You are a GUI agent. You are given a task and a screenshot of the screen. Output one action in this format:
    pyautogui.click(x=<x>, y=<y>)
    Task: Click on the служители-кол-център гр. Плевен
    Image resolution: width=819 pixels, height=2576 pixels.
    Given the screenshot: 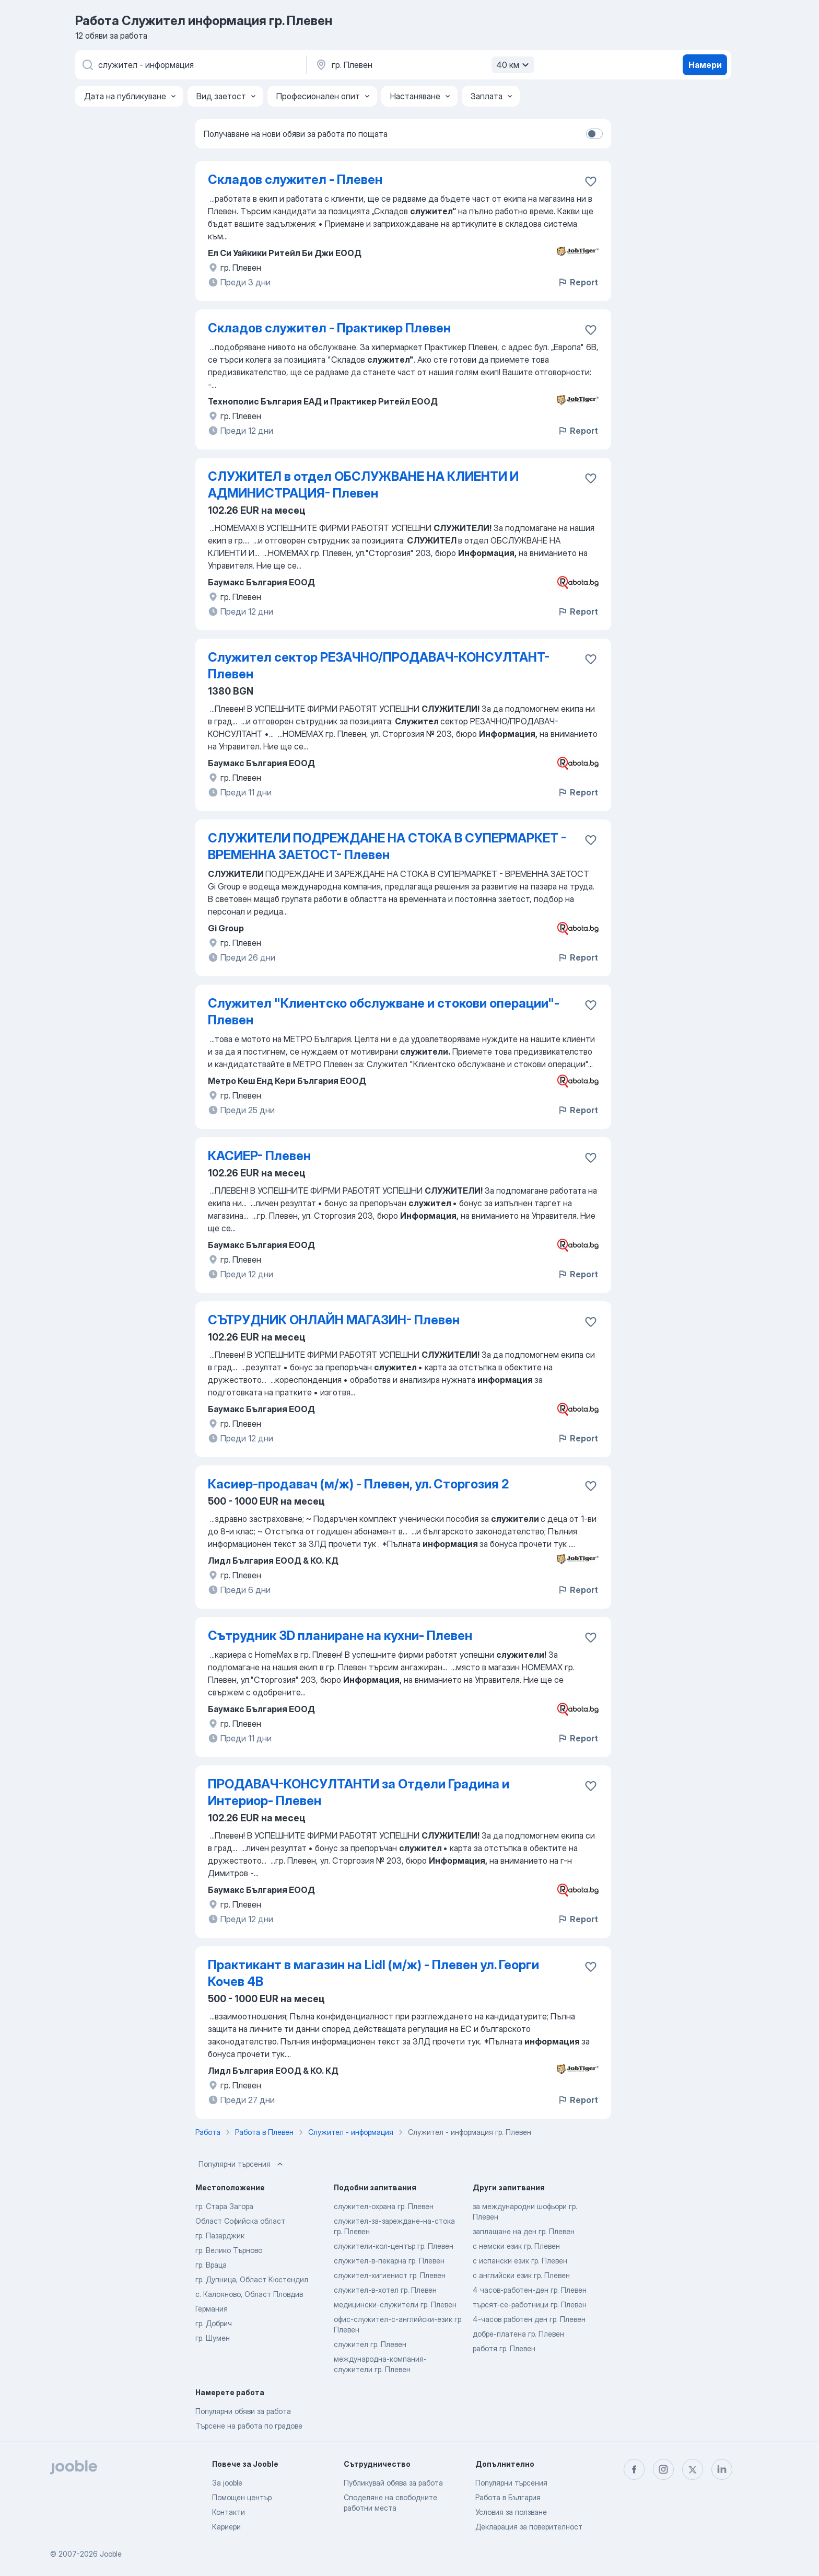 What is the action you would take?
    pyautogui.click(x=393, y=2246)
    